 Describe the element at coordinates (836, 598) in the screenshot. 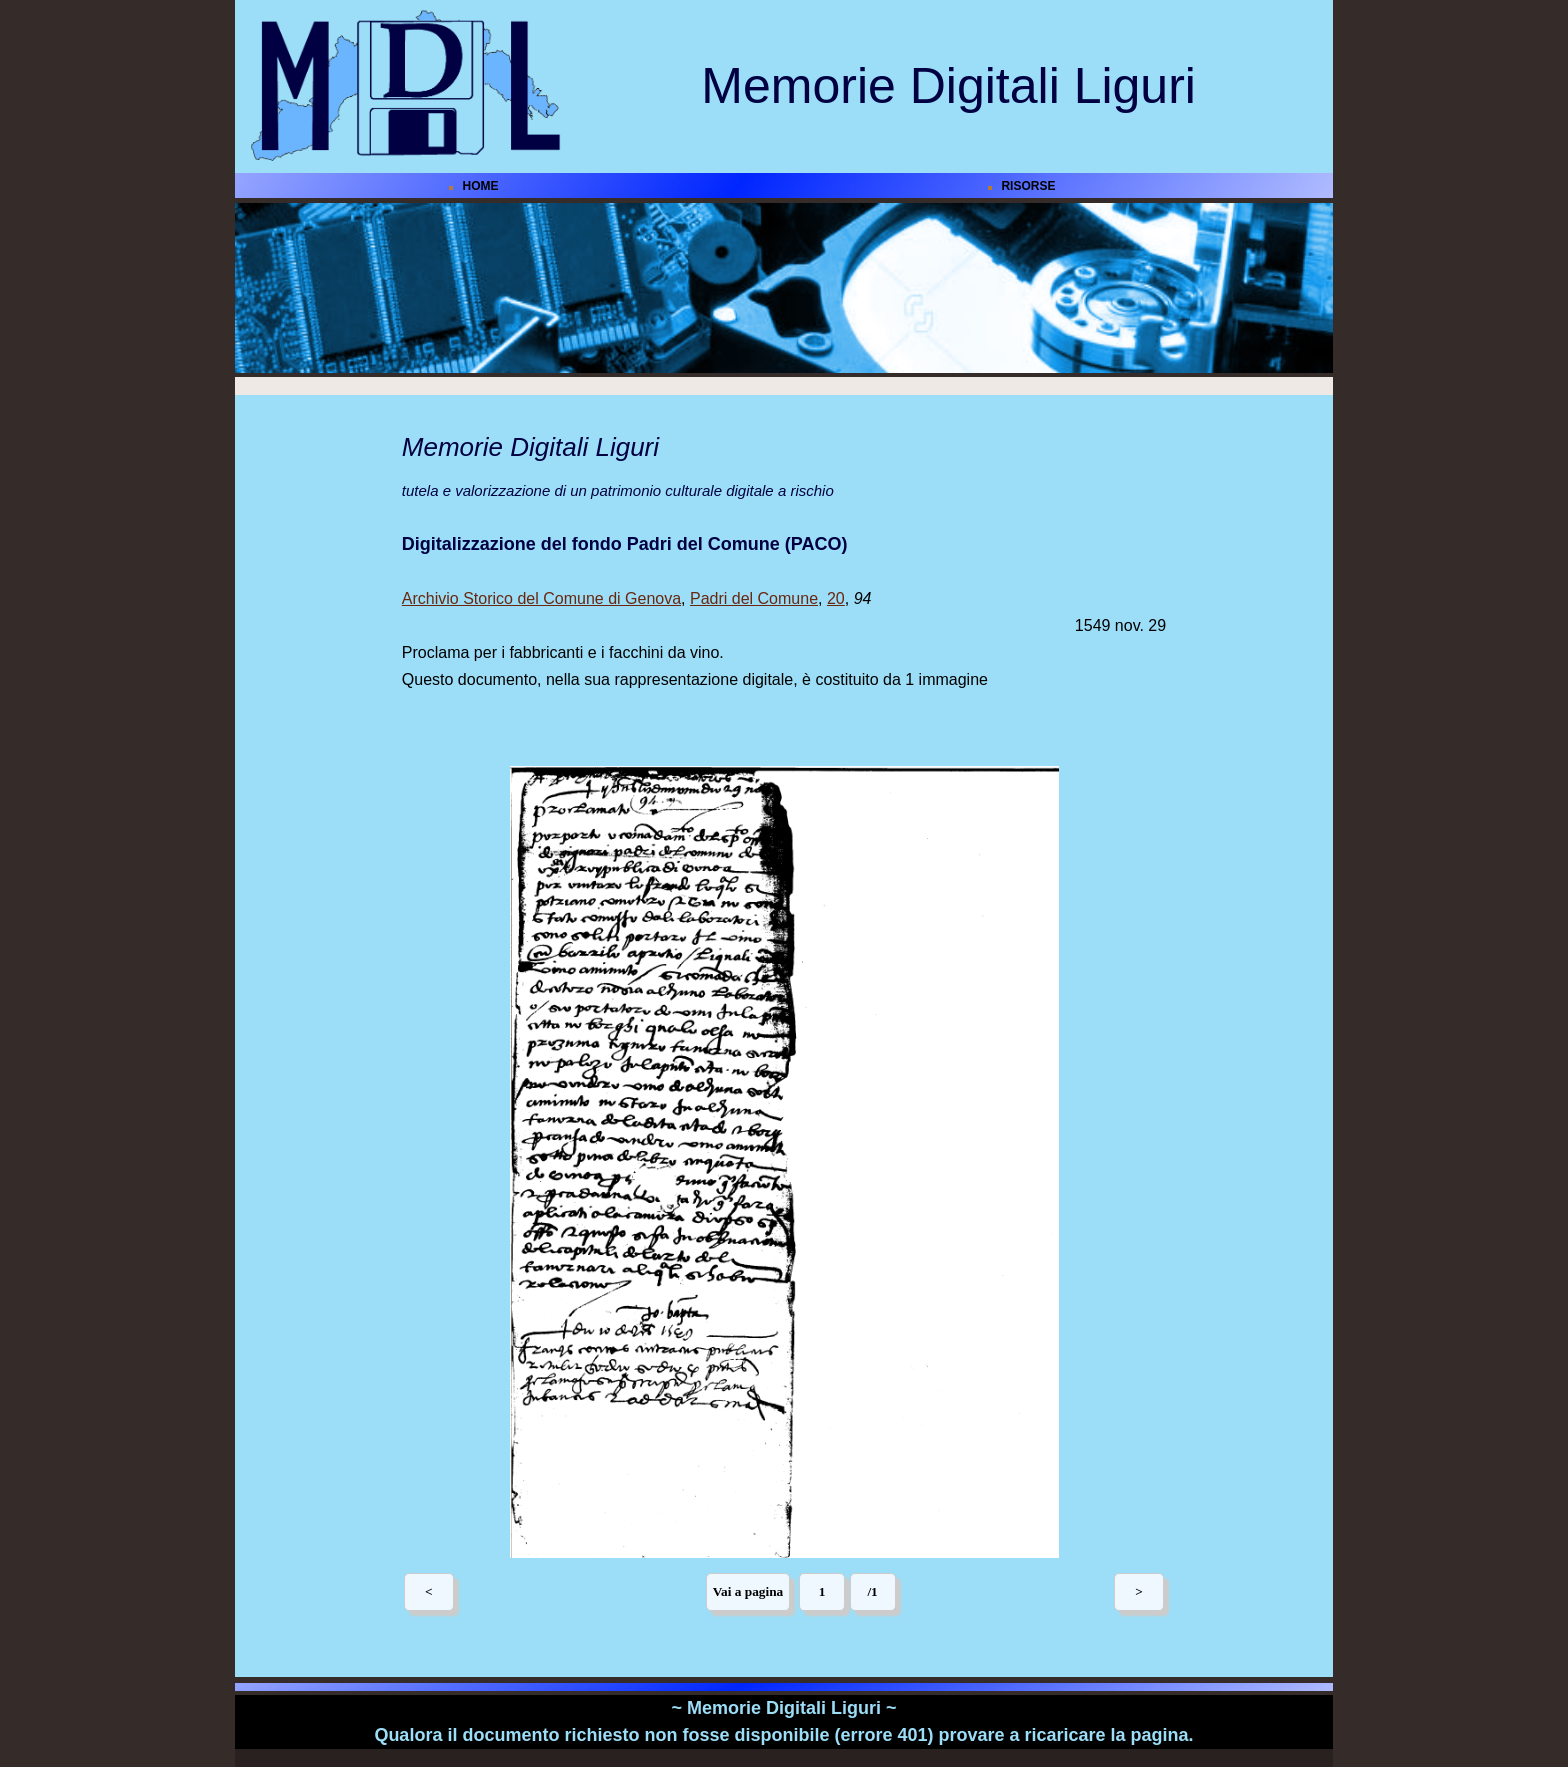

I see `20` at that location.